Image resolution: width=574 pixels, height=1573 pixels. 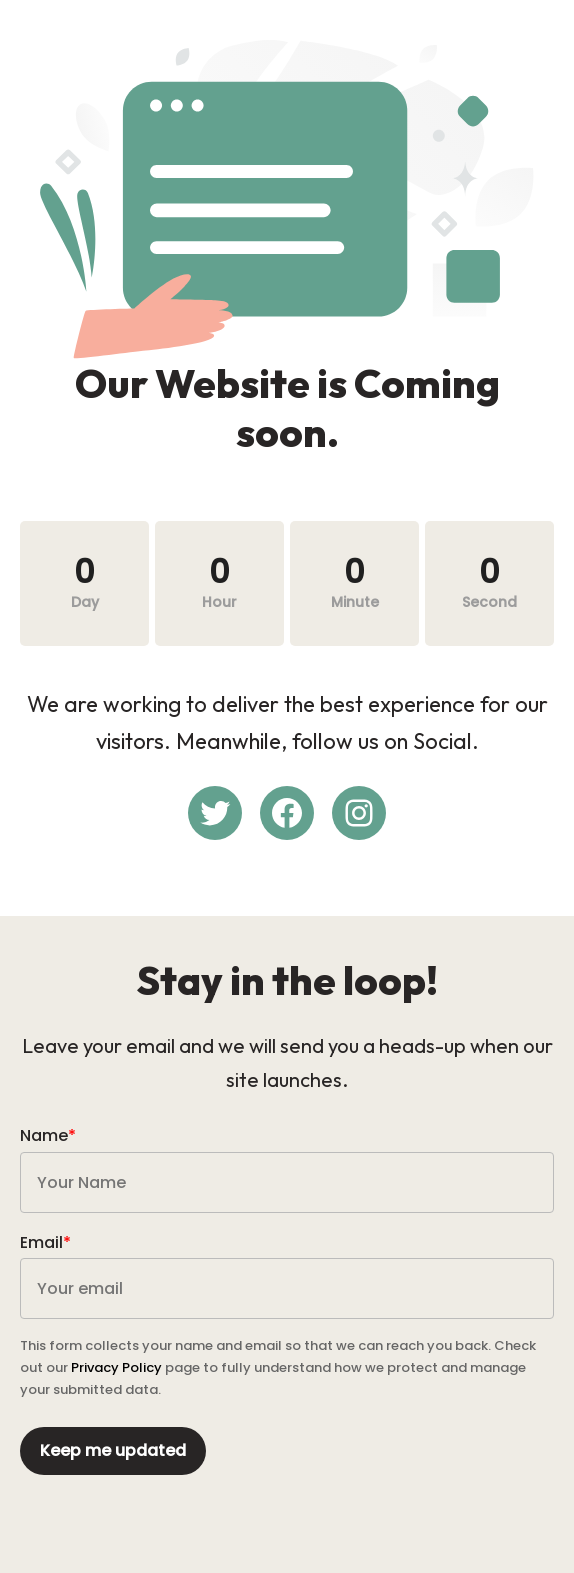 I want to click on Privacy Policy, so click(x=116, y=1367).